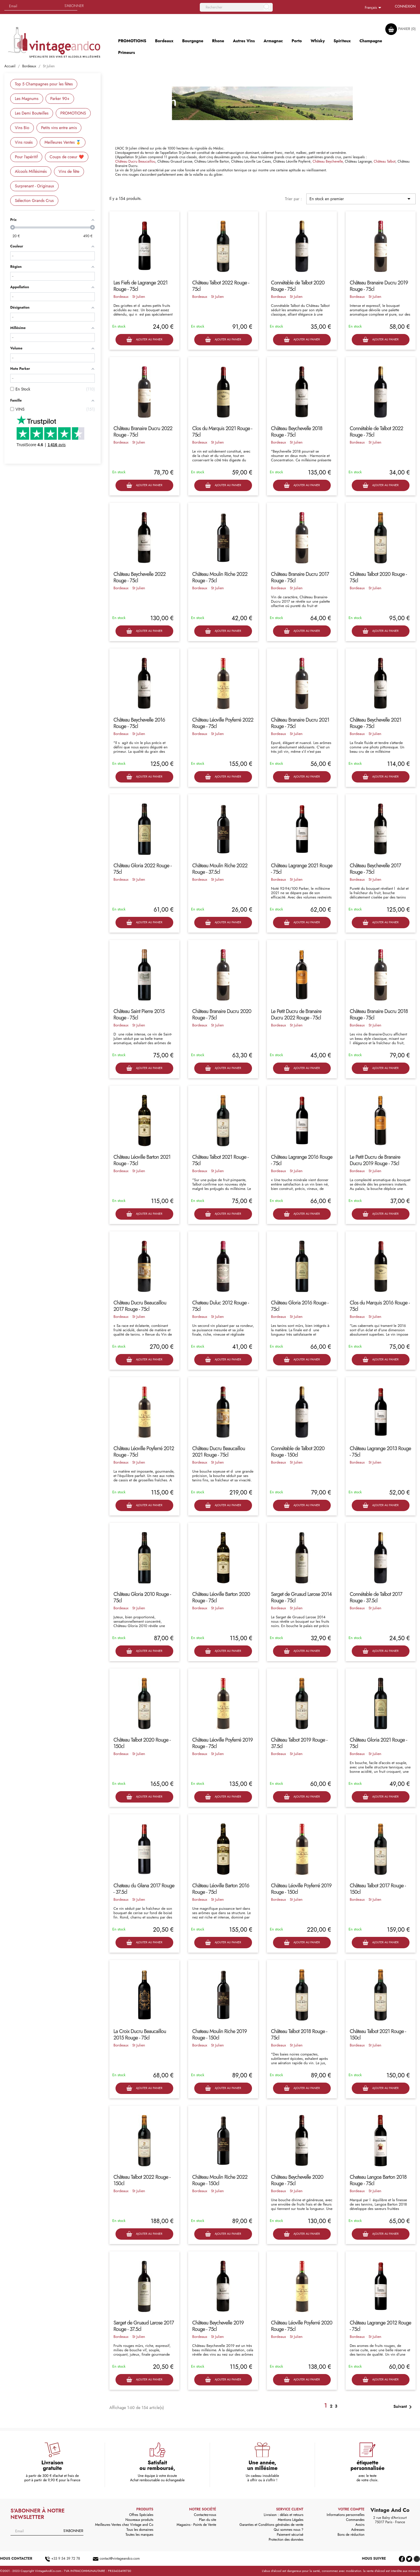 Image resolution: width=420 pixels, height=2576 pixels. I want to click on Magasins - Points de Vente, so click(196, 2524).